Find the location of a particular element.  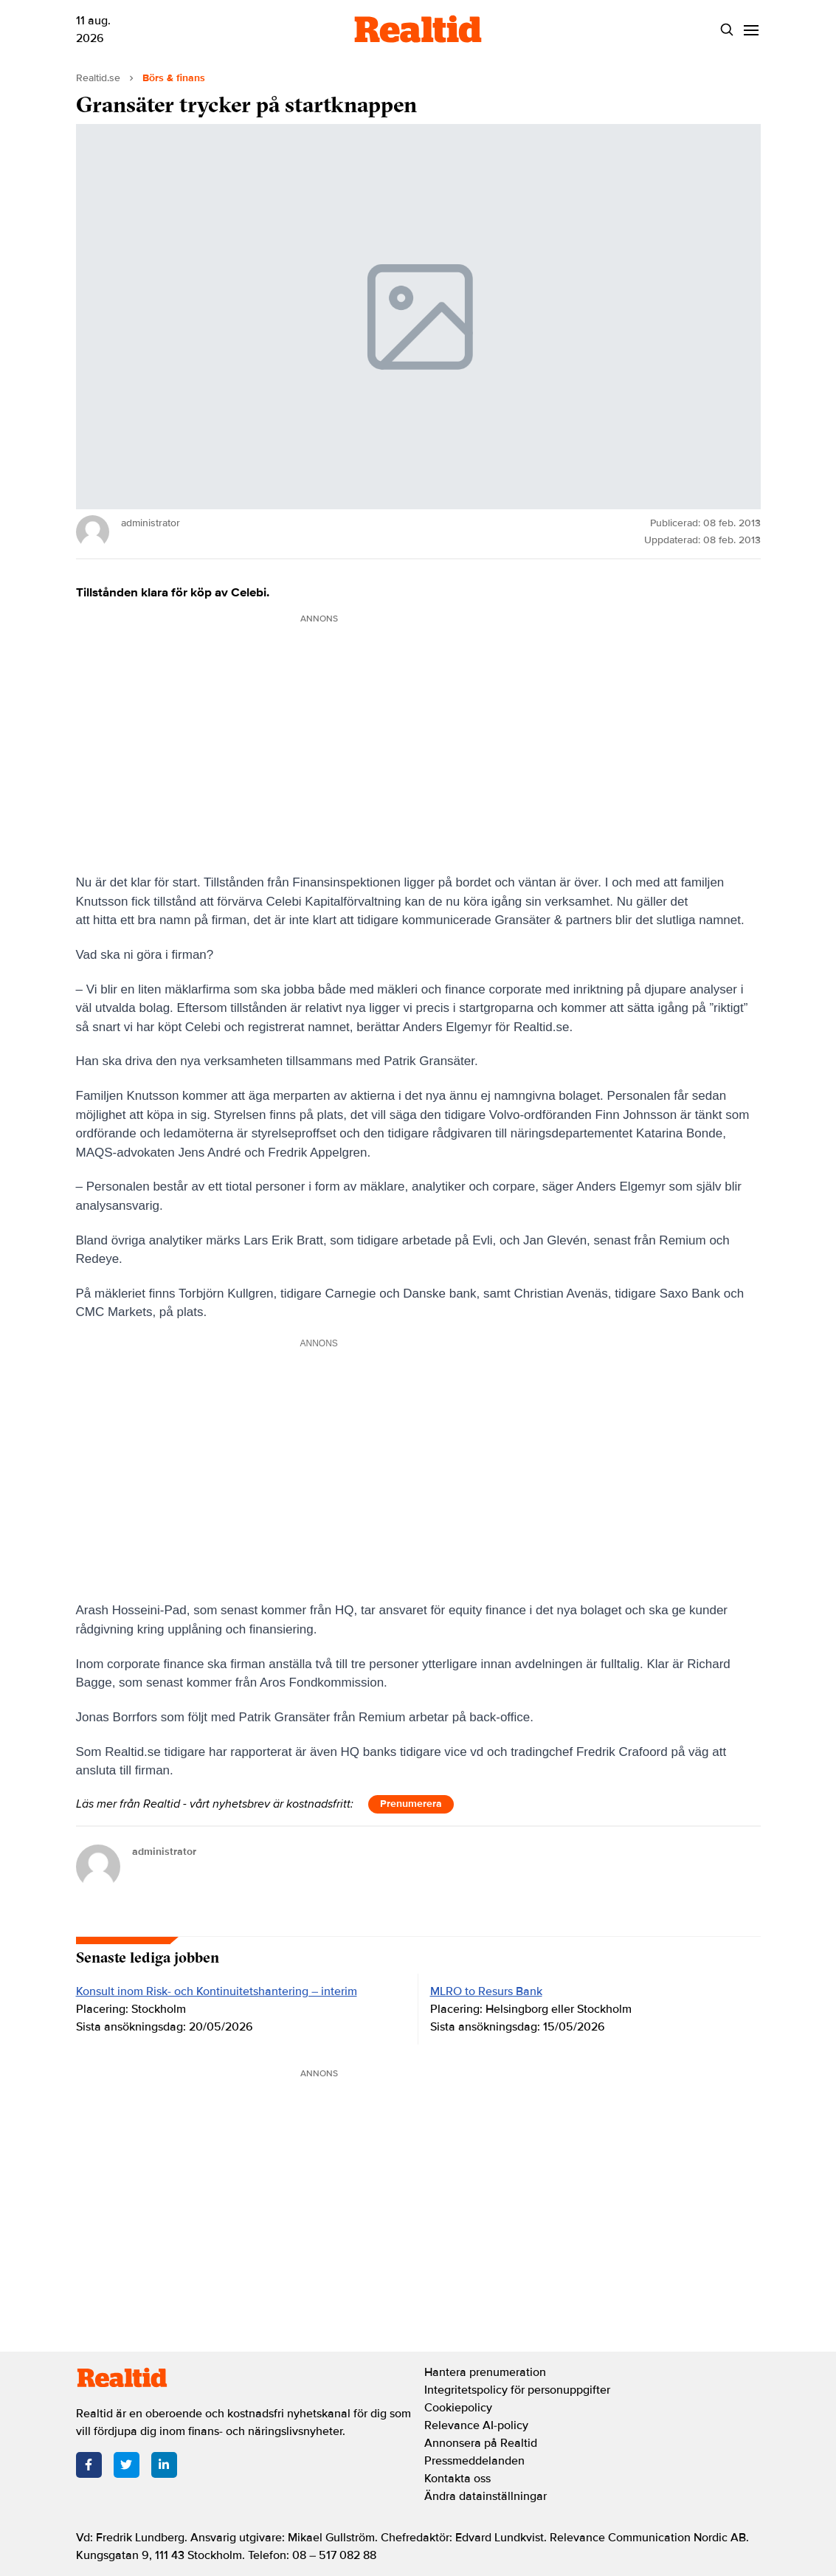

[Search] is located at coordinates (727, 30).